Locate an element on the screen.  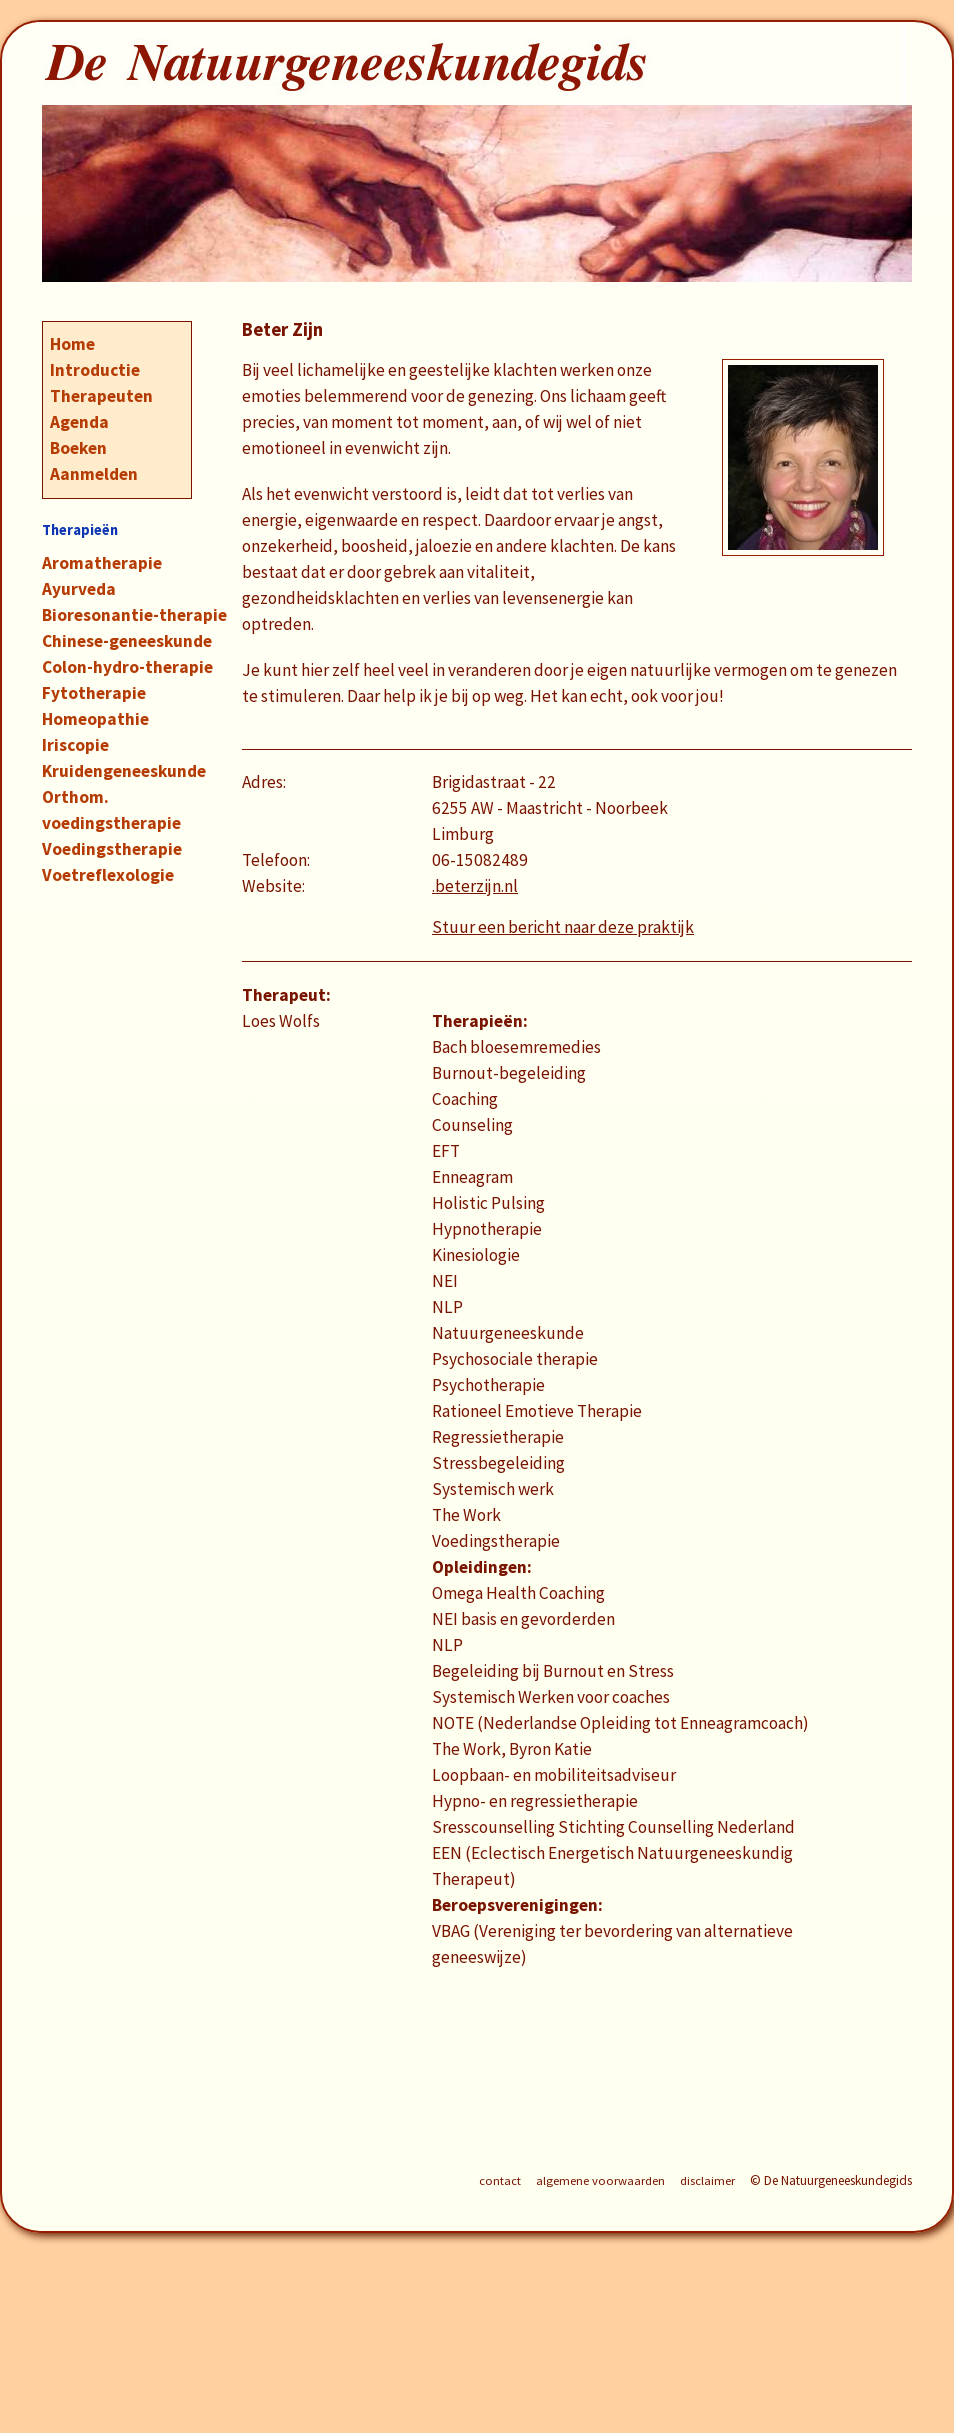
Introductie is located at coordinates (95, 370).